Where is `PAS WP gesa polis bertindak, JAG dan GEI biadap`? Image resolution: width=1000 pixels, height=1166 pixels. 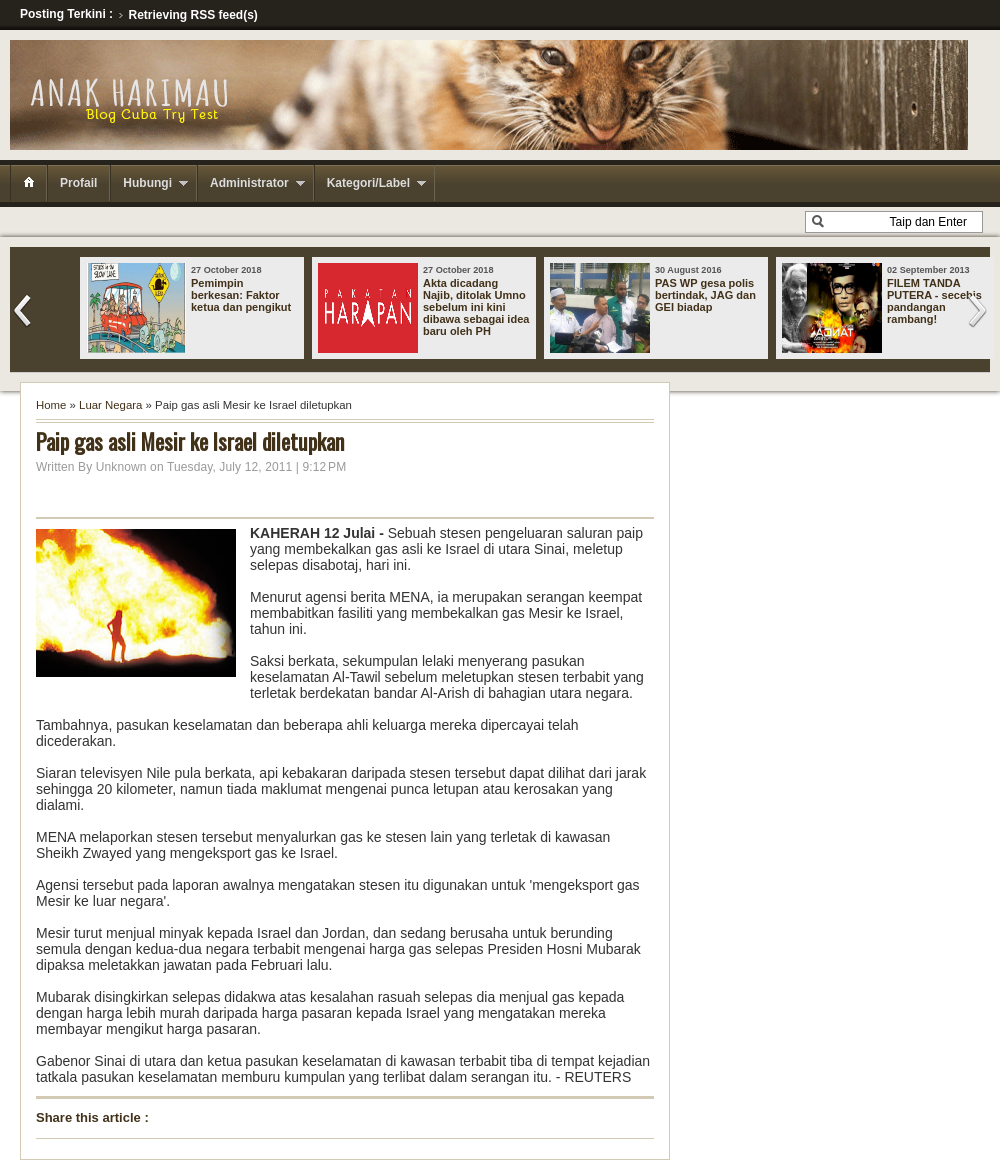 PAS WP gesa polis bertindak, JAG dan GEI biadap is located at coordinates (705, 295).